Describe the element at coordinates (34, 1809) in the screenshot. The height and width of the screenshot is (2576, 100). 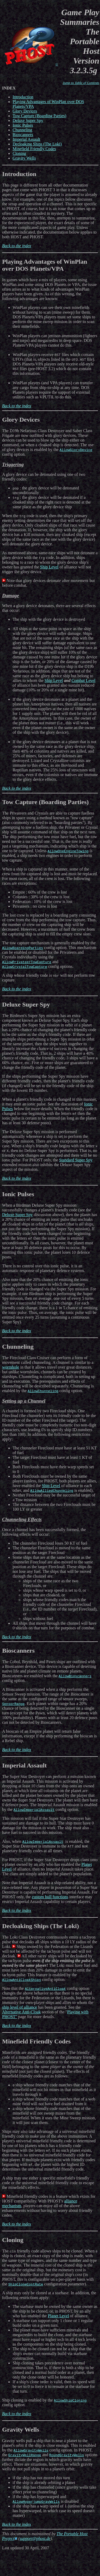
I see `AllowImperialAssault` at that location.